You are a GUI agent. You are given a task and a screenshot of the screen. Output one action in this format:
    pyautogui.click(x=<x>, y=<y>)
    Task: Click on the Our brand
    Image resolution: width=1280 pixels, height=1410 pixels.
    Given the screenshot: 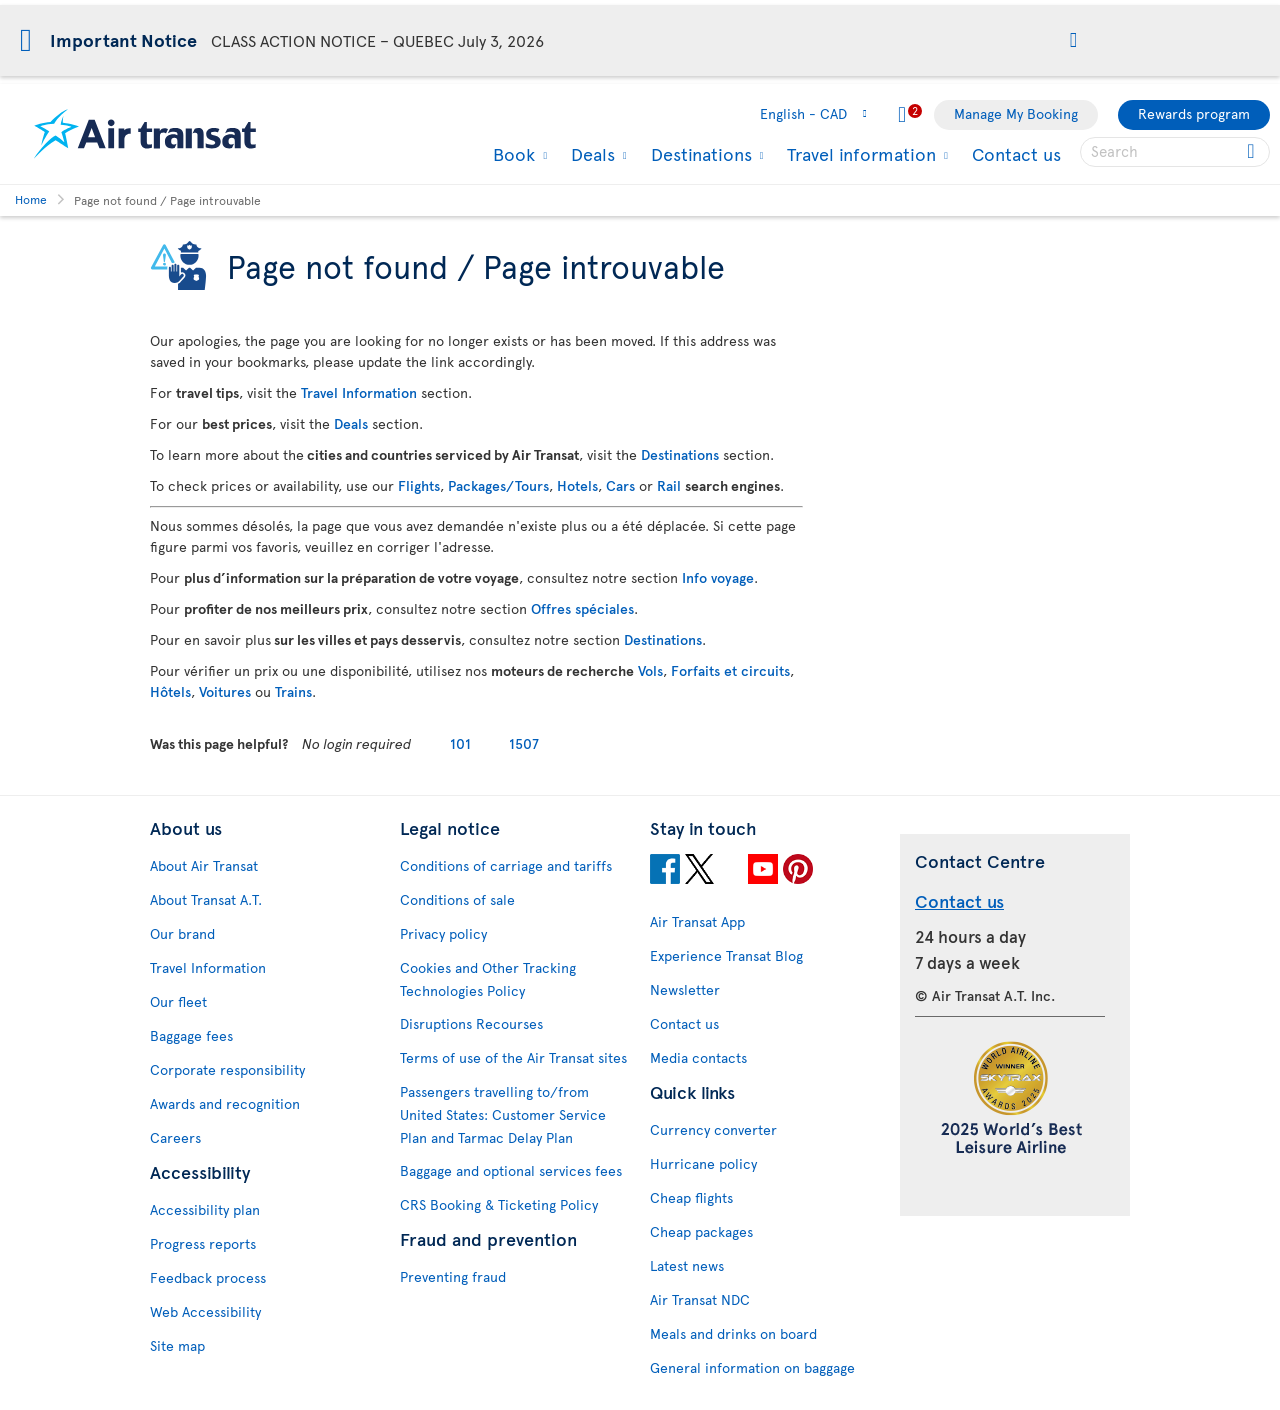 What is the action you would take?
    pyautogui.click(x=182, y=933)
    